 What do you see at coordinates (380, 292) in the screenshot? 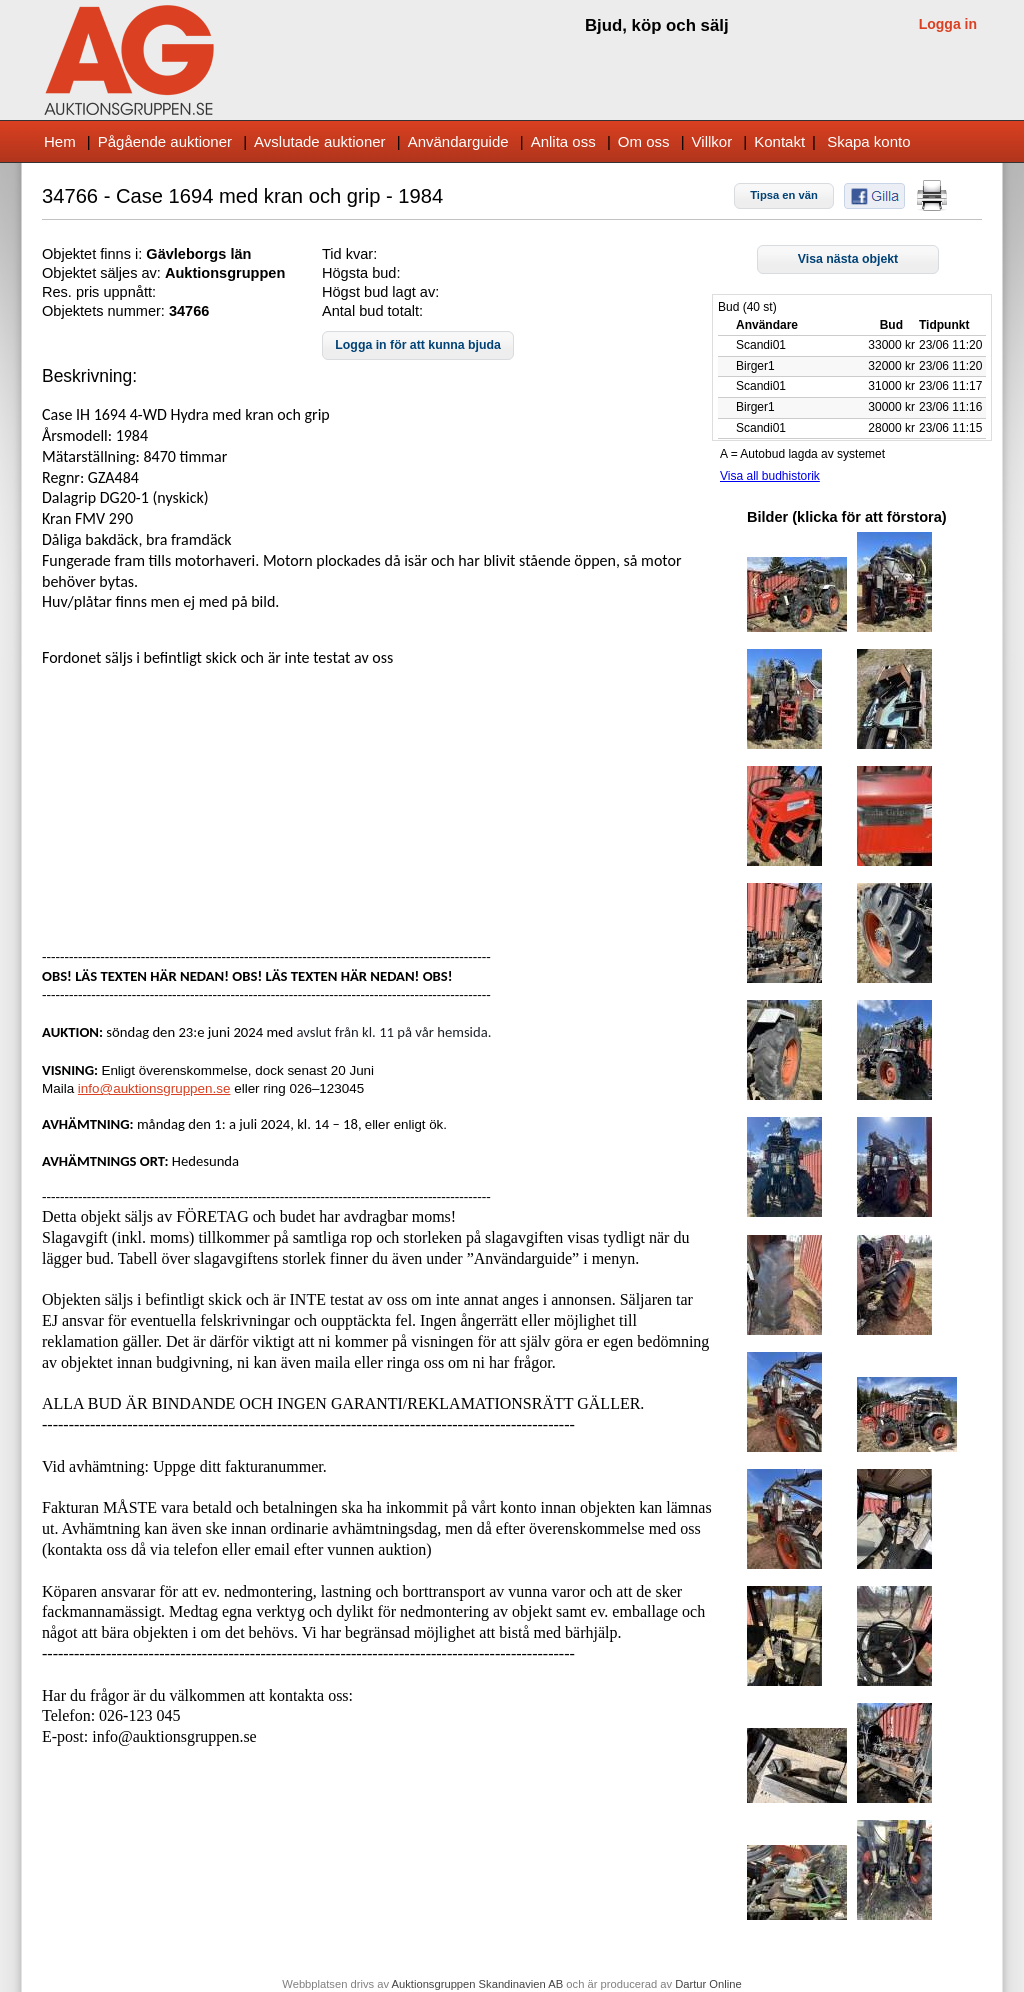
I see `Högst bud lagt av:` at bounding box center [380, 292].